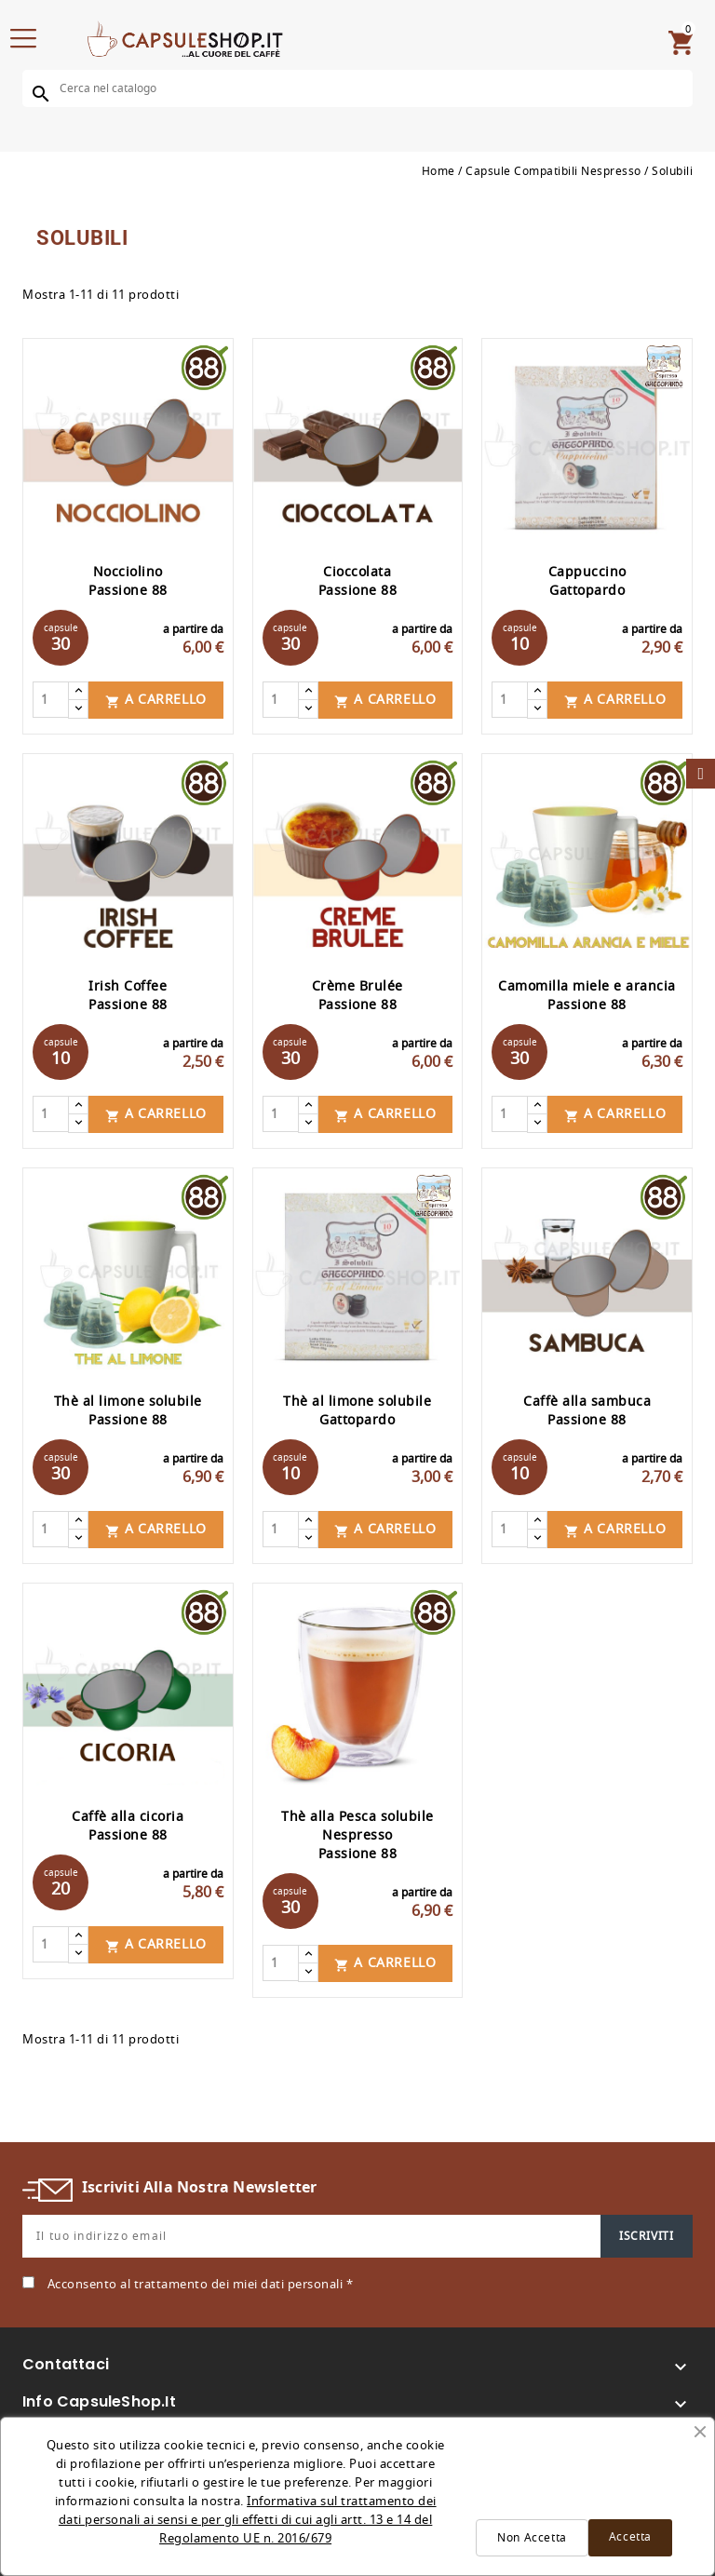  What do you see at coordinates (357, 1835) in the screenshot?
I see `Thè alla Pesca solubile Nespresso Passione 88` at bounding box center [357, 1835].